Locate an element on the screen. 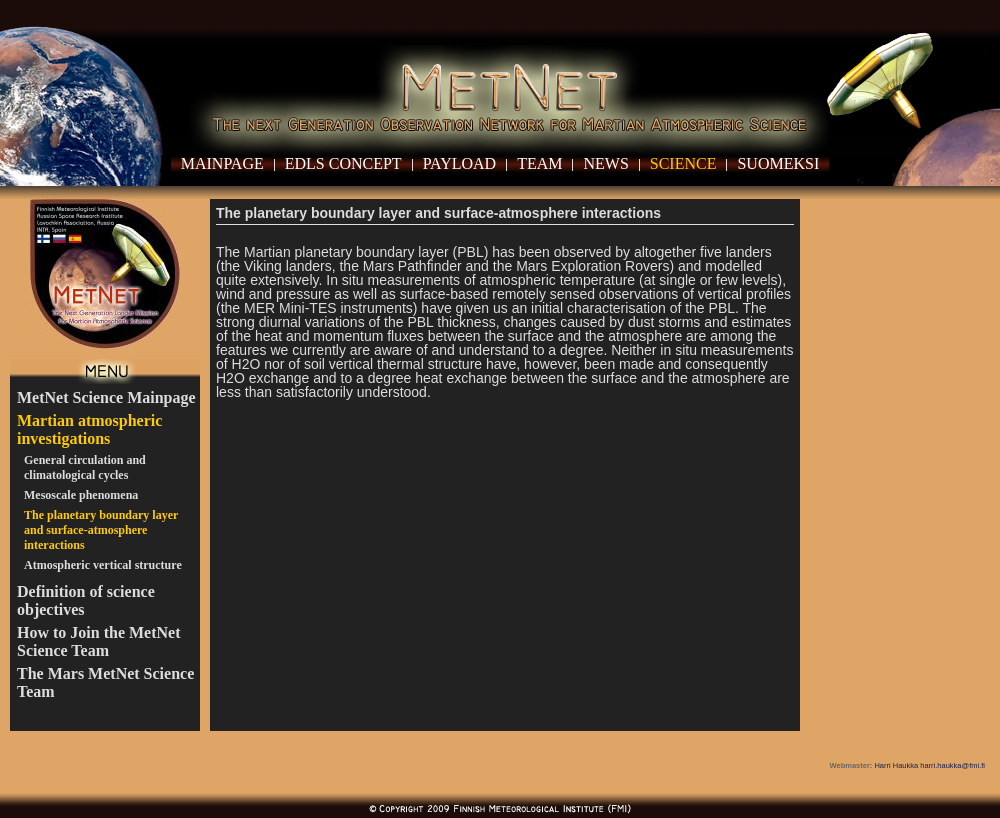 This screenshot has width=1000, height=818. Atmospheric vertical structure is located at coordinates (103, 565).